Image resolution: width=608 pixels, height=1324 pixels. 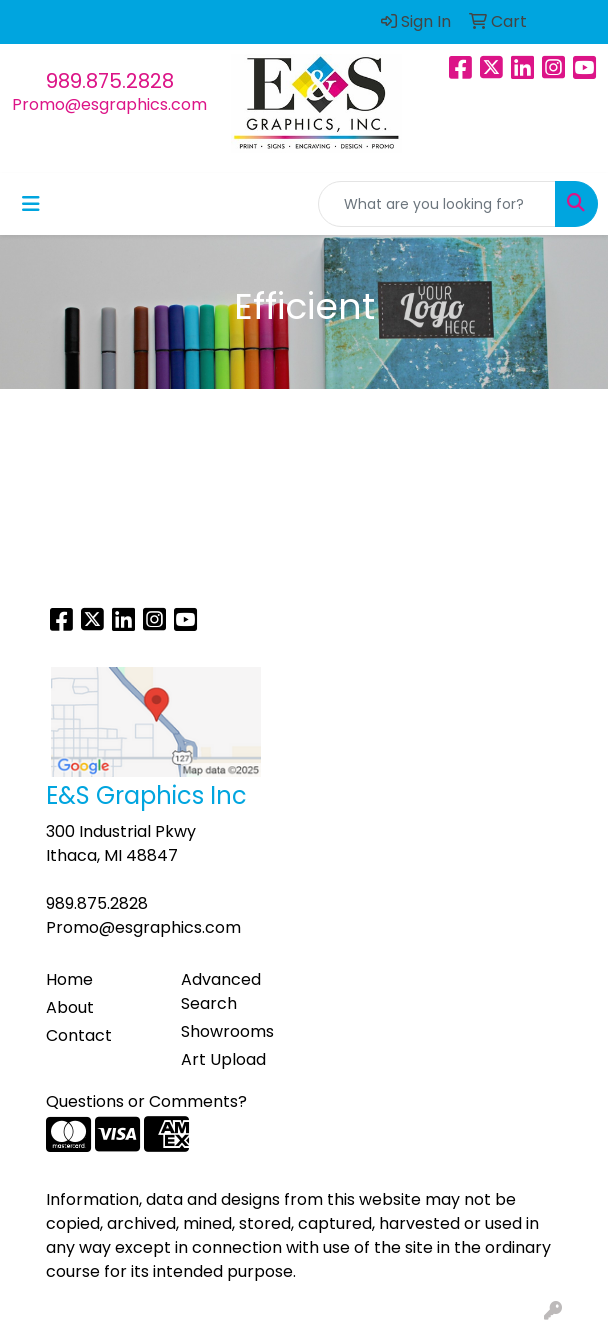 What do you see at coordinates (109, 104) in the screenshot?
I see `Promo@esgraphics.com` at bounding box center [109, 104].